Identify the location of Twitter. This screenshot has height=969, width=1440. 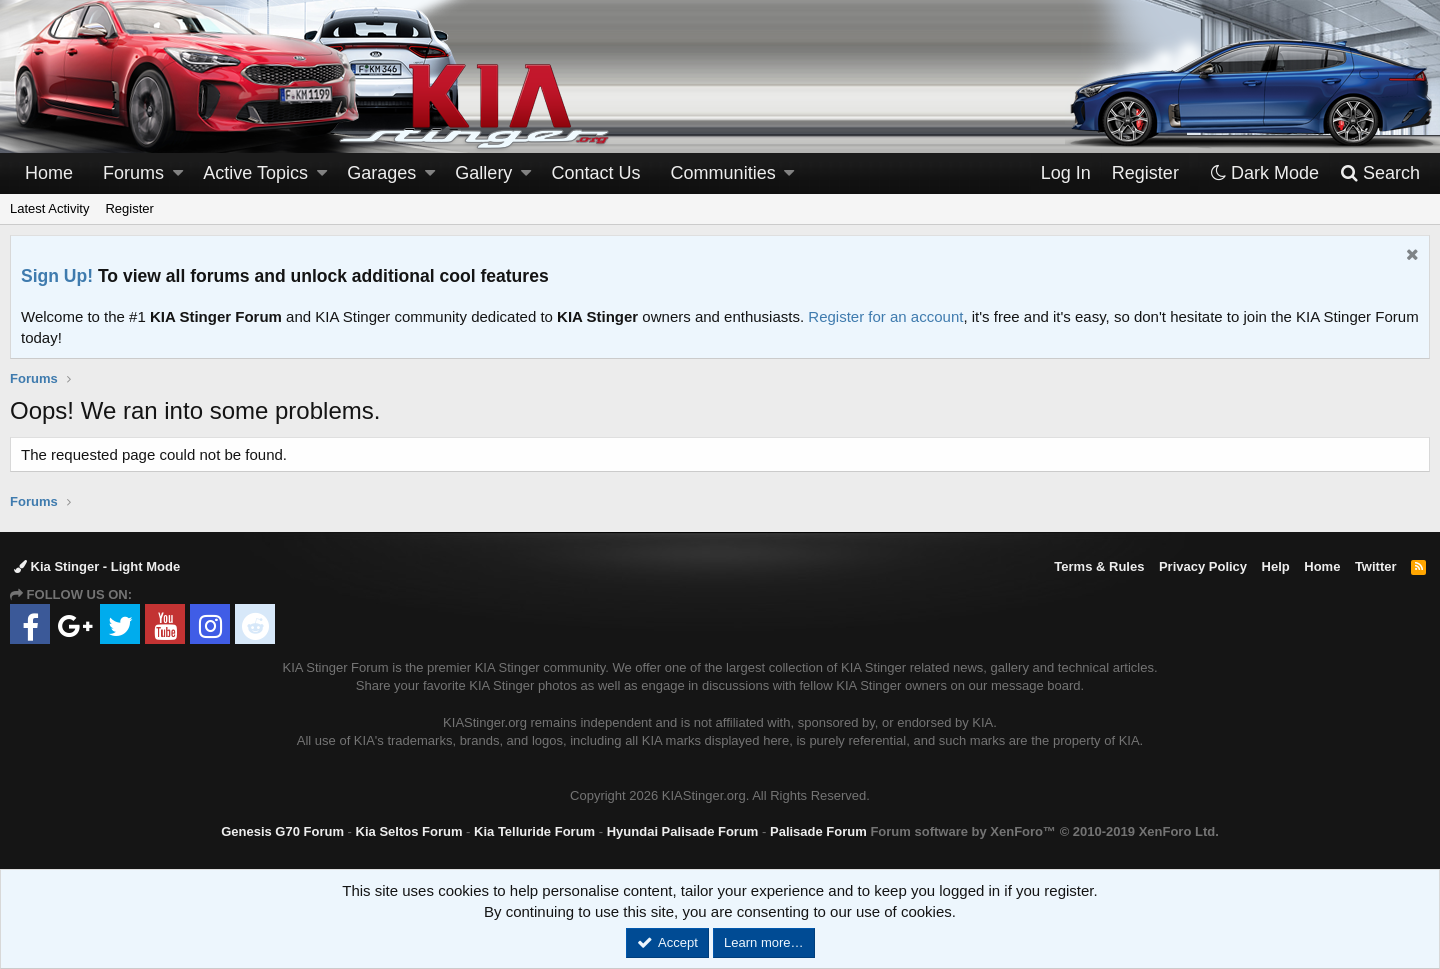
(1376, 566).